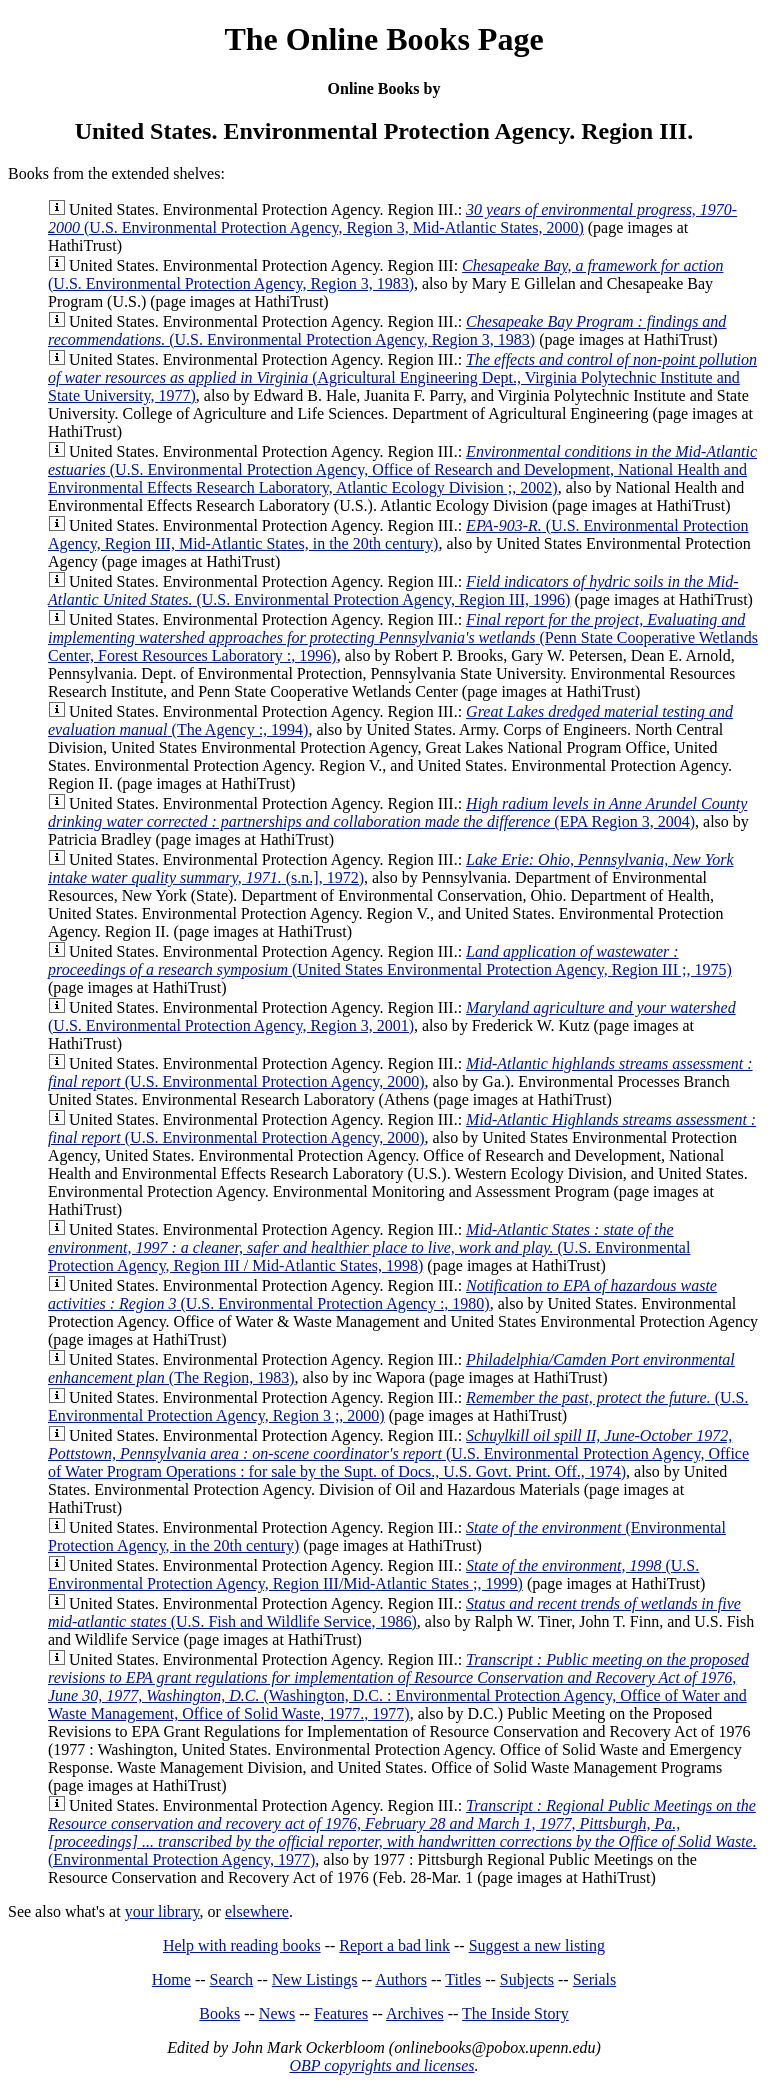 This screenshot has width=768, height=2091. Describe the element at coordinates (369, 1247) in the screenshot. I see `(U.S. Environmental Protection Agency, Region III / Mid-Atlantic States, 1998)` at that location.